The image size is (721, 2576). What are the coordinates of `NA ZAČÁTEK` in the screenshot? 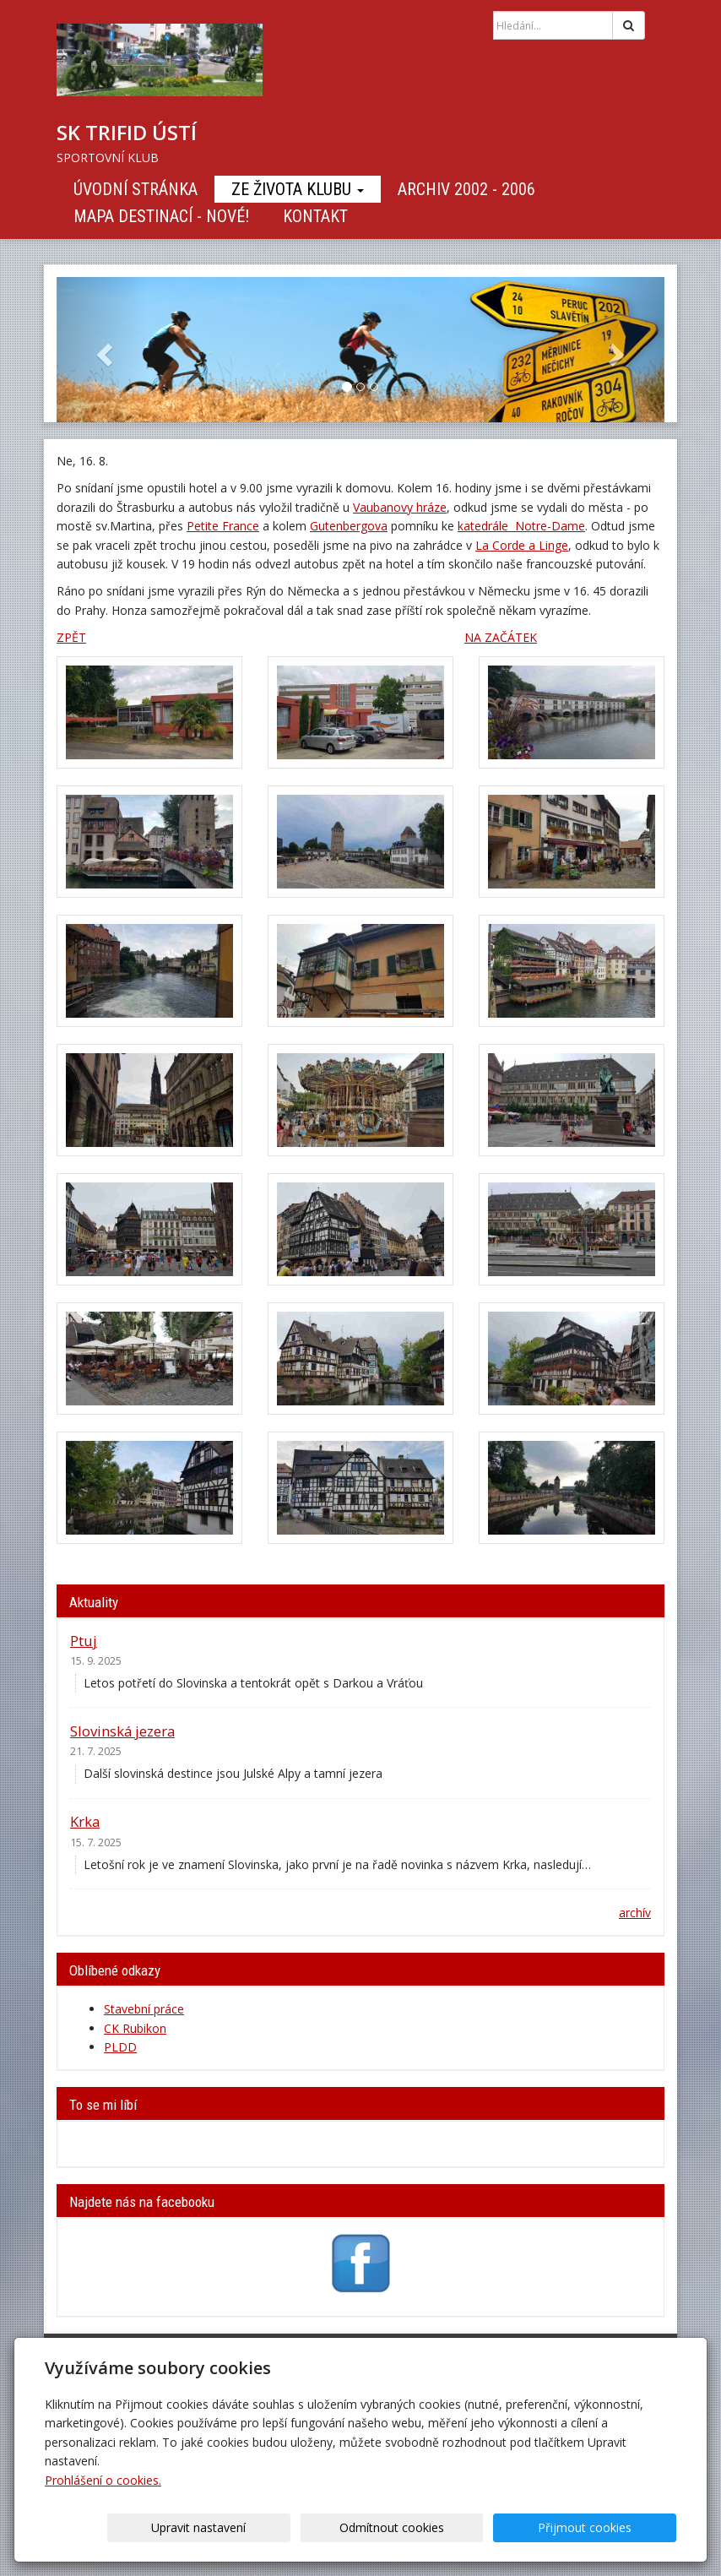 It's located at (500, 637).